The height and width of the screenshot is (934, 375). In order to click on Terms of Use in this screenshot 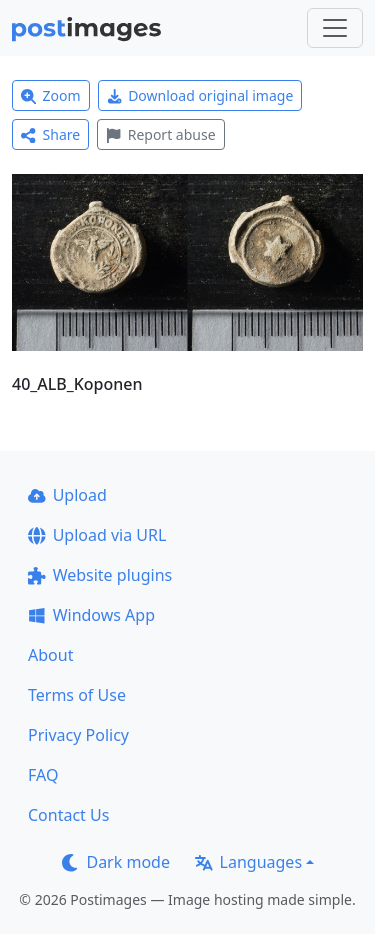, I will do `click(77, 695)`.